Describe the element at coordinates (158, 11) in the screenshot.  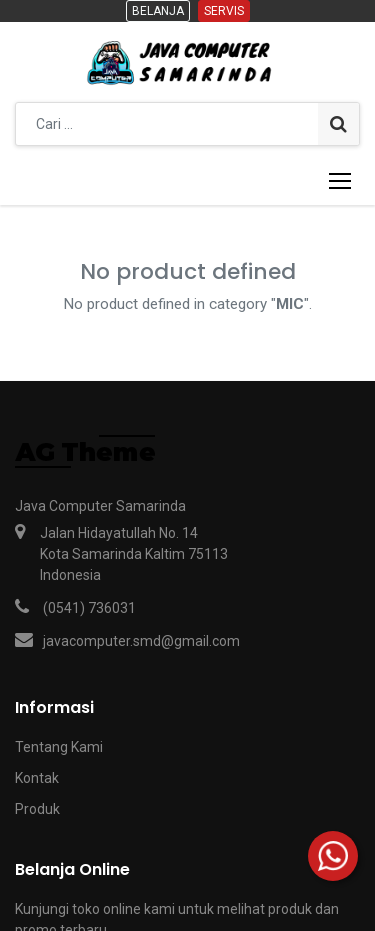
I see `Belanja` at that location.